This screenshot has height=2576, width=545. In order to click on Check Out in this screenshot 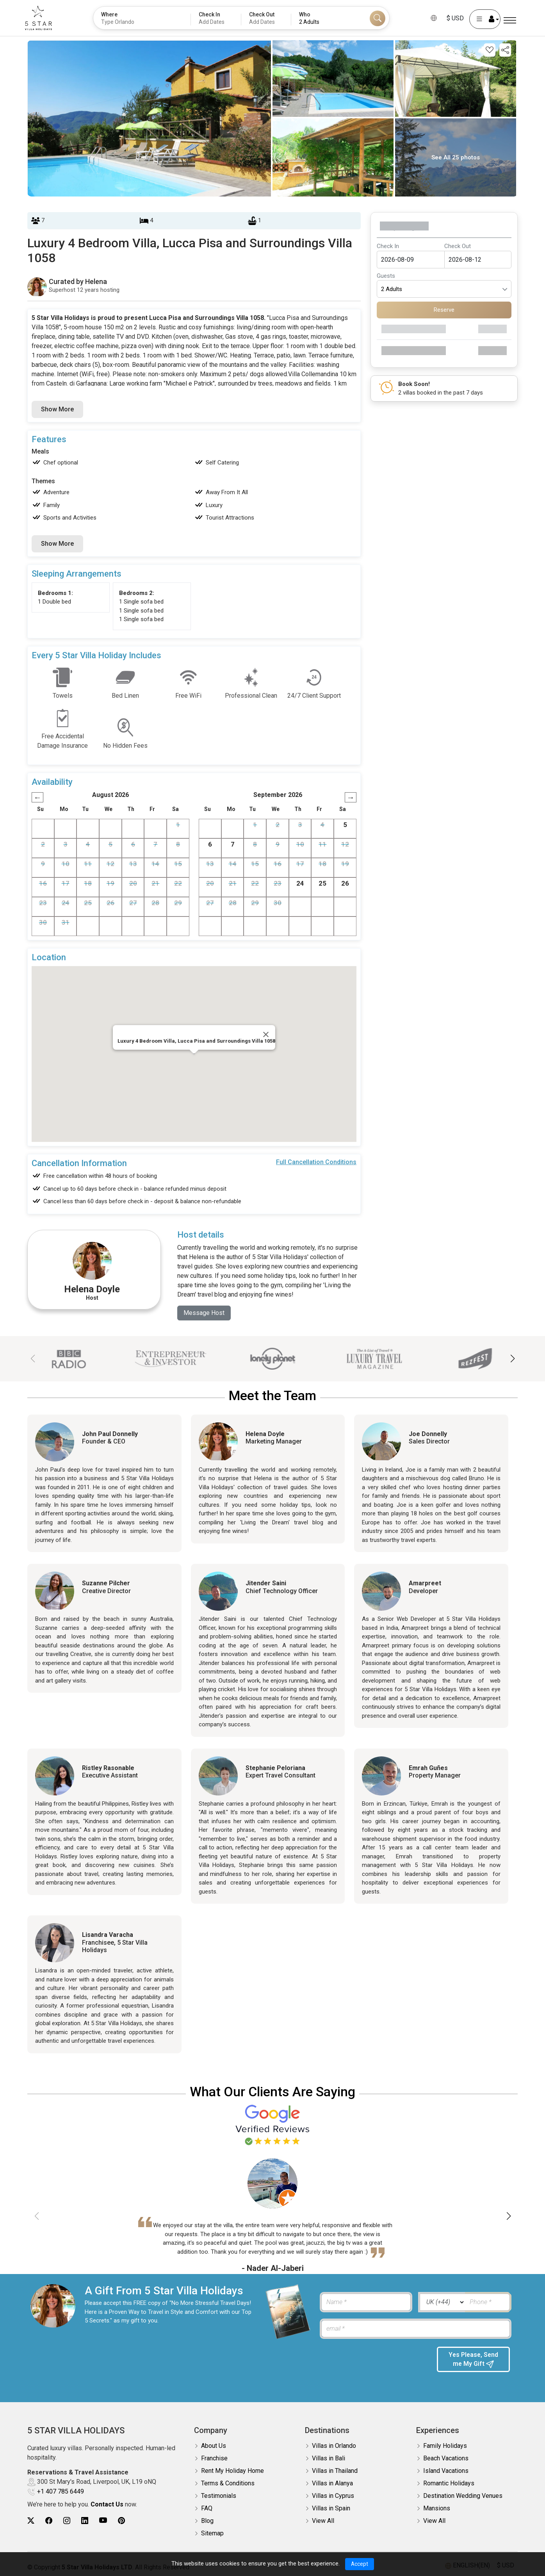, I will do `click(457, 246)`.